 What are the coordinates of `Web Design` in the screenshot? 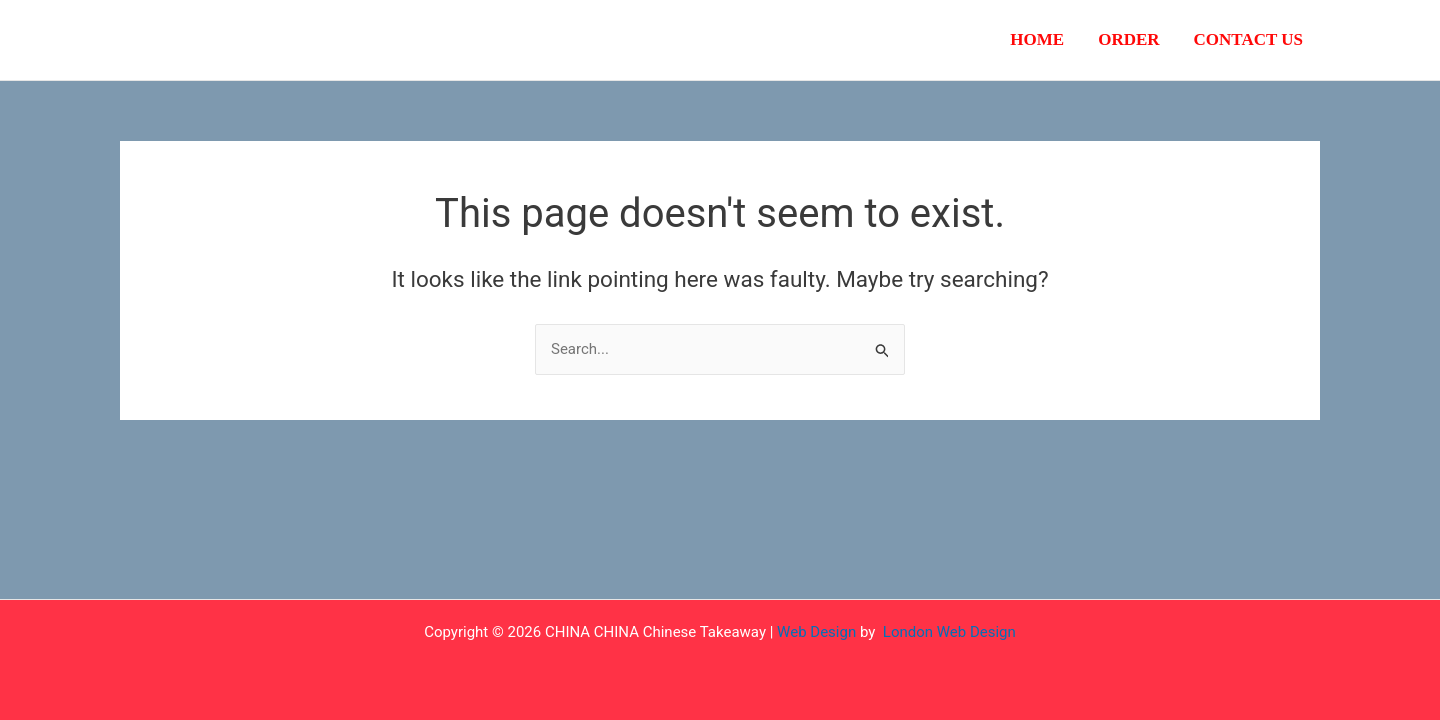 It's located at (816, 632).